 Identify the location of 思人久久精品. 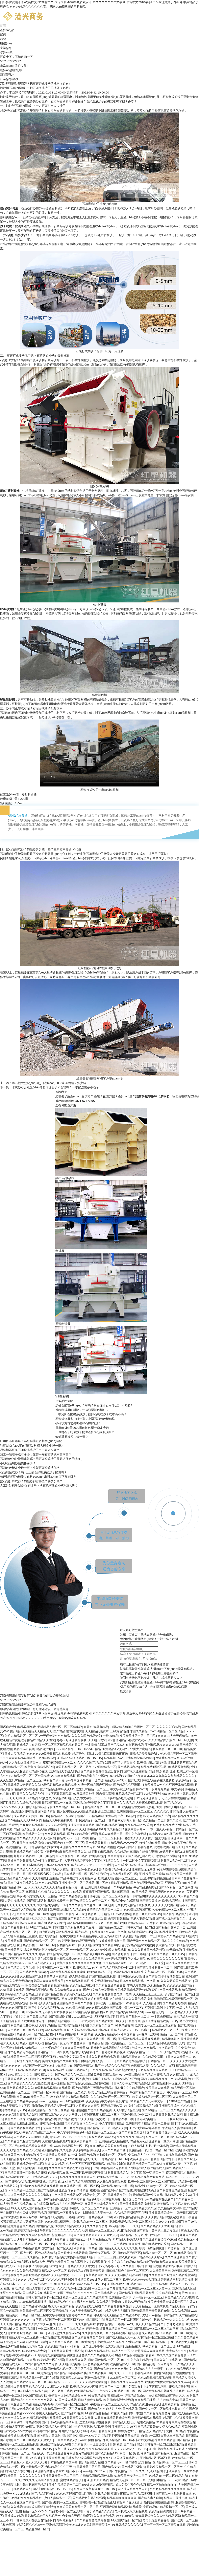
(86, 2301).